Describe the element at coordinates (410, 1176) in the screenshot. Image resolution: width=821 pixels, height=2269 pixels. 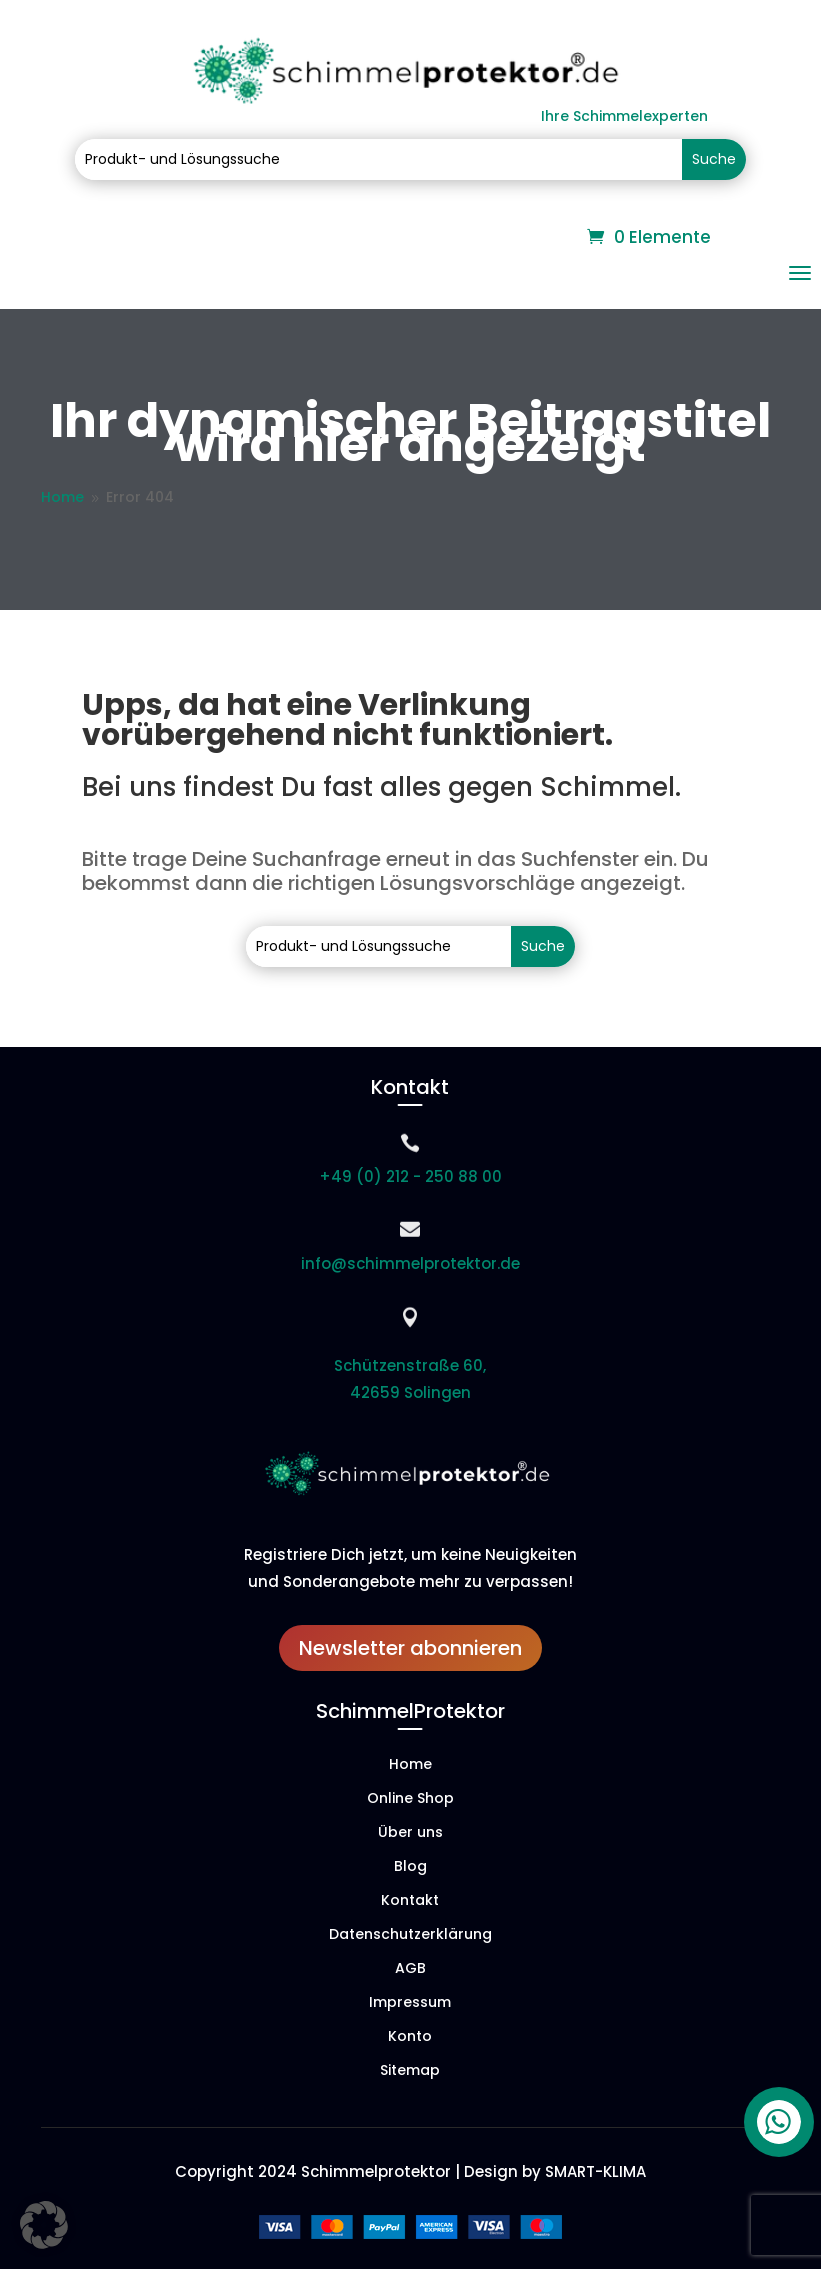
I see `+49 (0) 212 - 250 88 00` at that location.